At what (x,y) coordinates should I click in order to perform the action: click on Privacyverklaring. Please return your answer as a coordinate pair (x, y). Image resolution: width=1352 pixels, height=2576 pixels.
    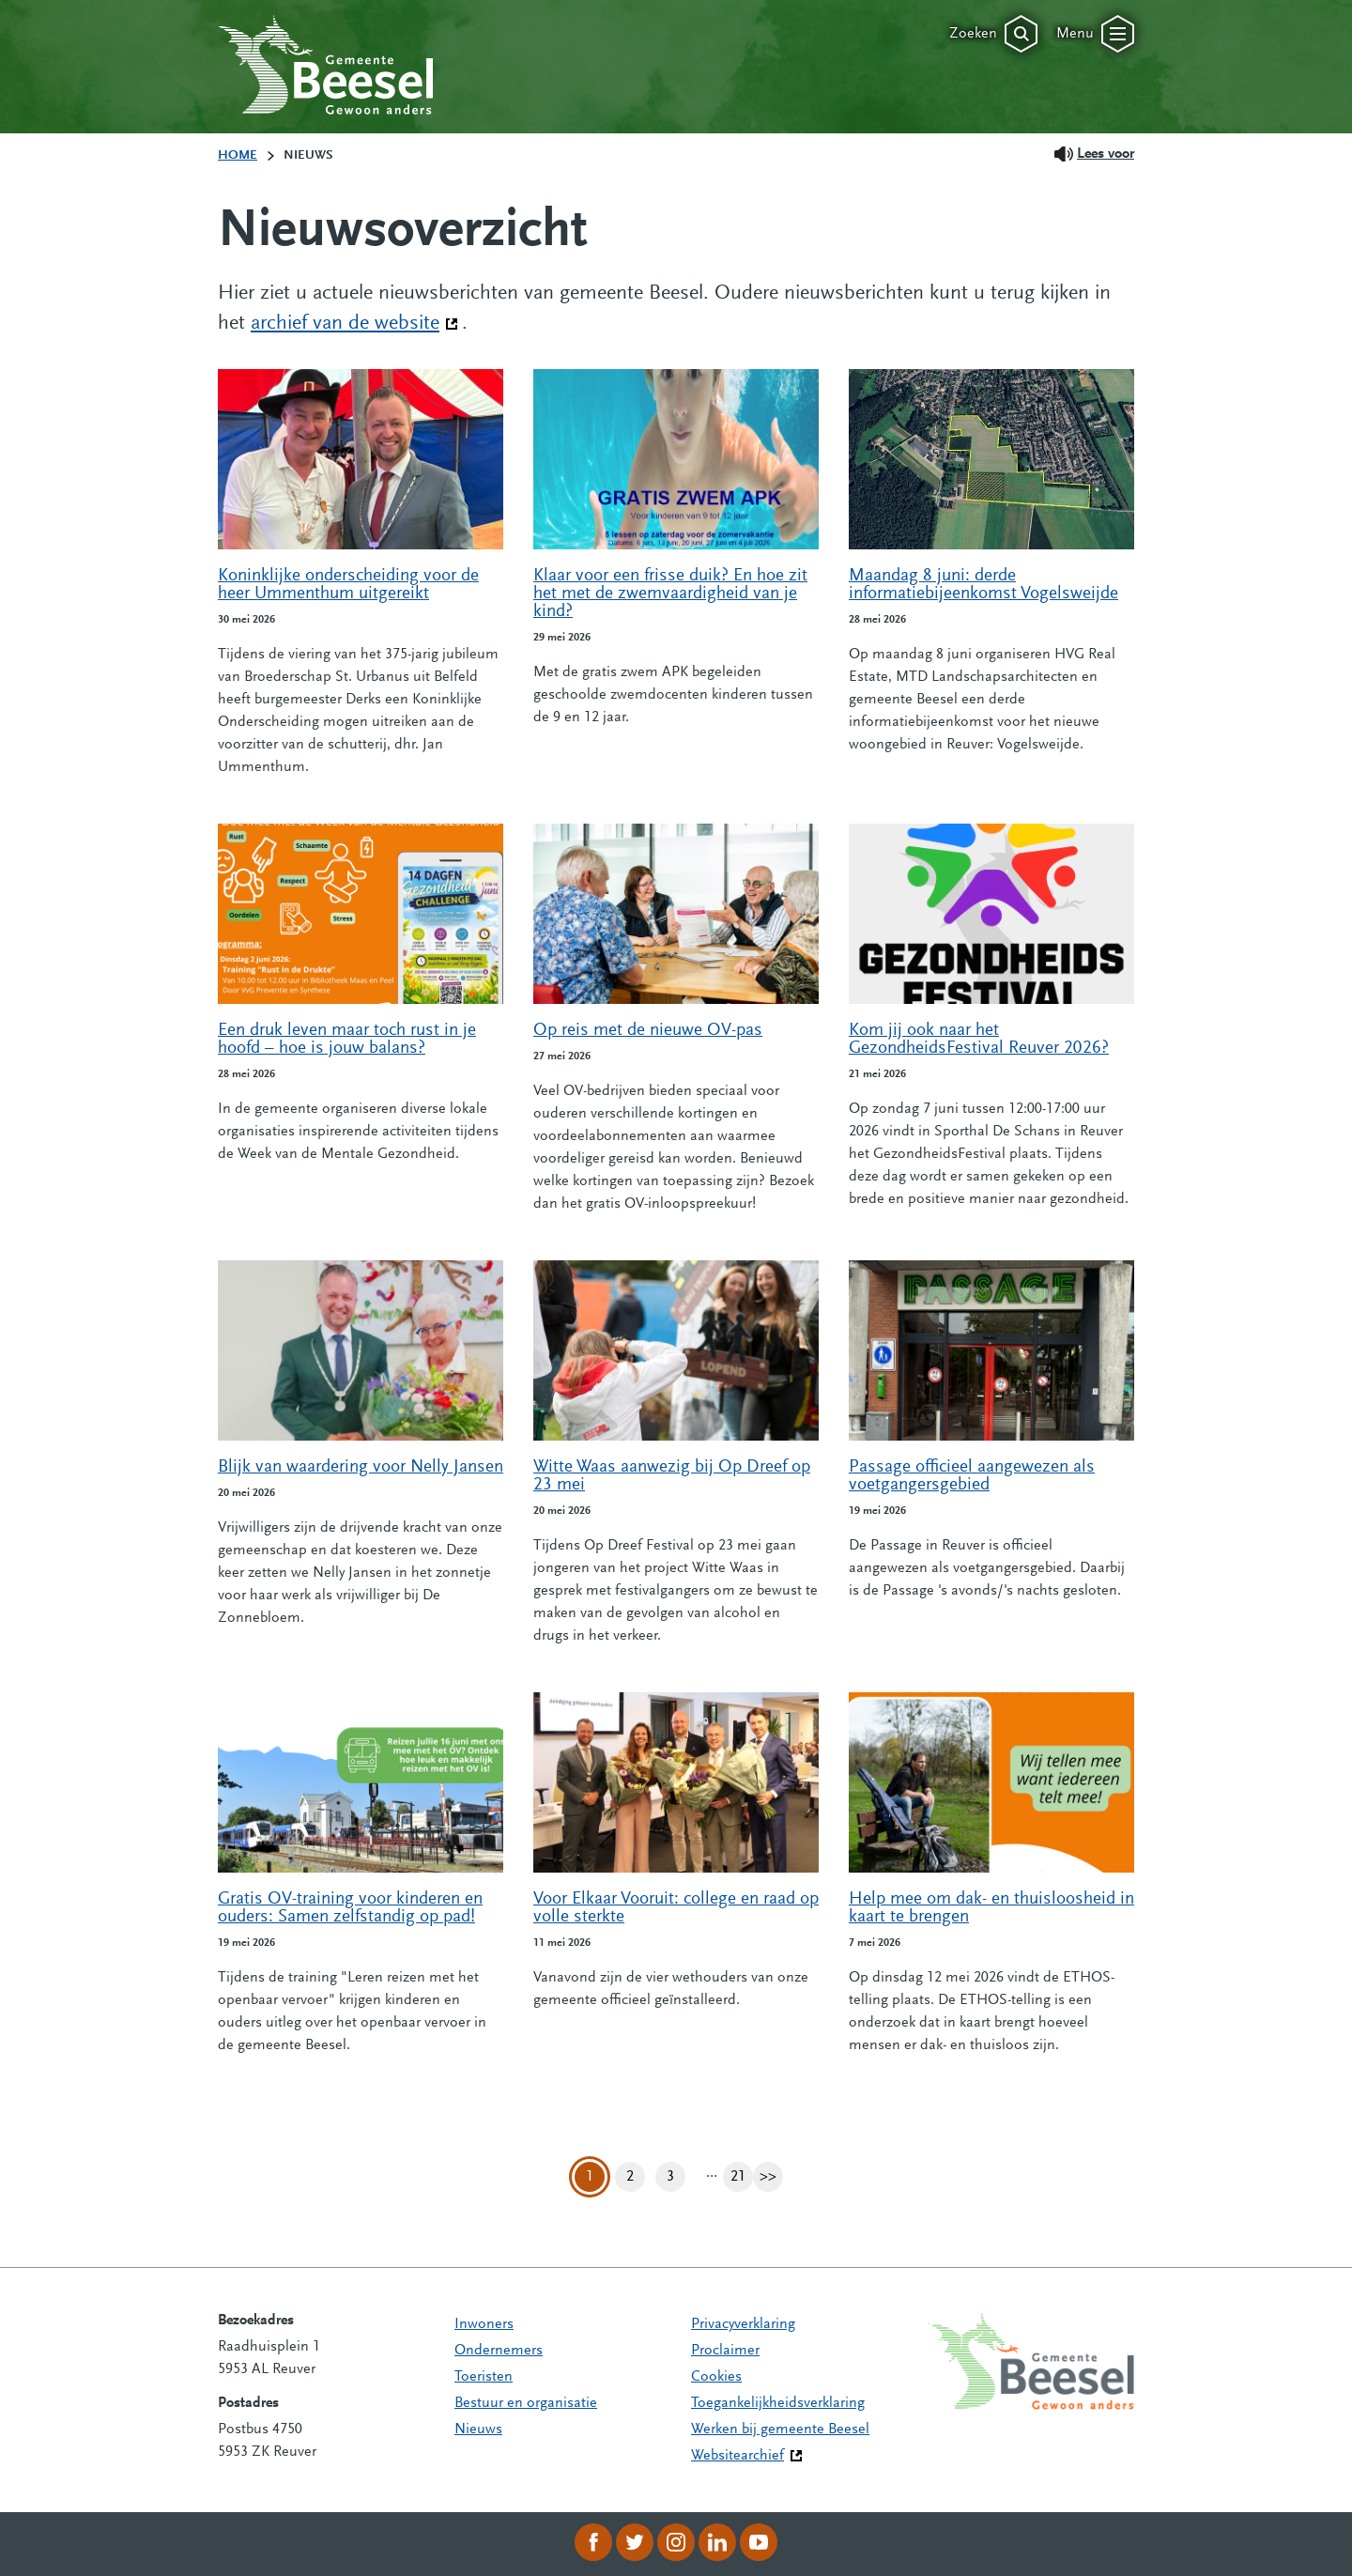
    Looking at the image, I should click on (743, 2324).